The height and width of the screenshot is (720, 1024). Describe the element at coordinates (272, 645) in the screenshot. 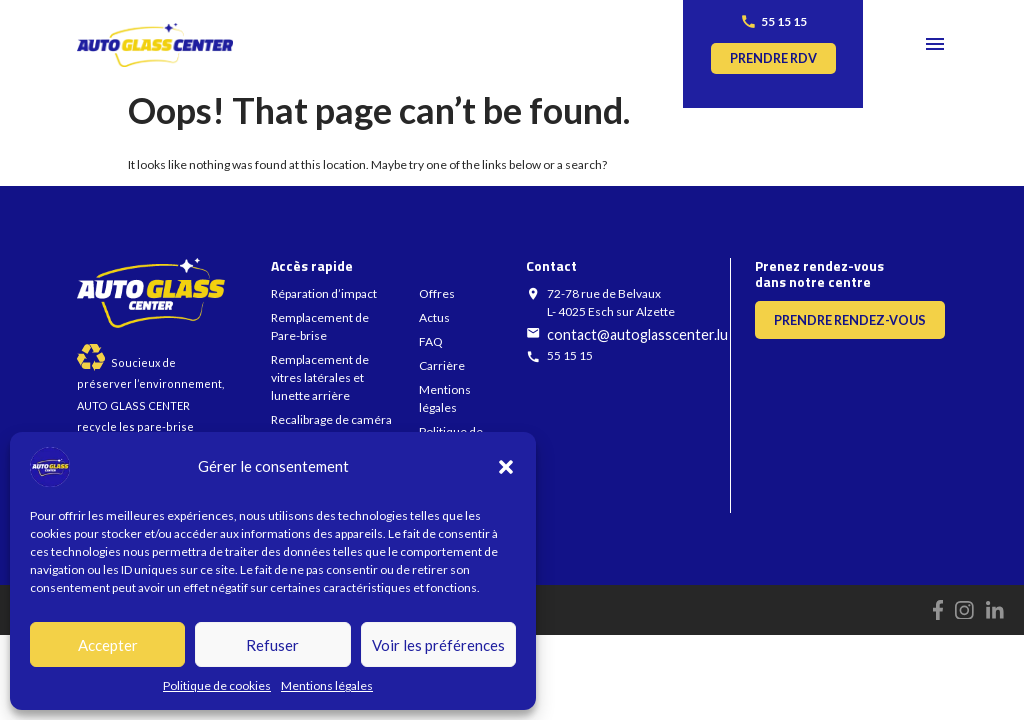

I see `Refuser` at that location.